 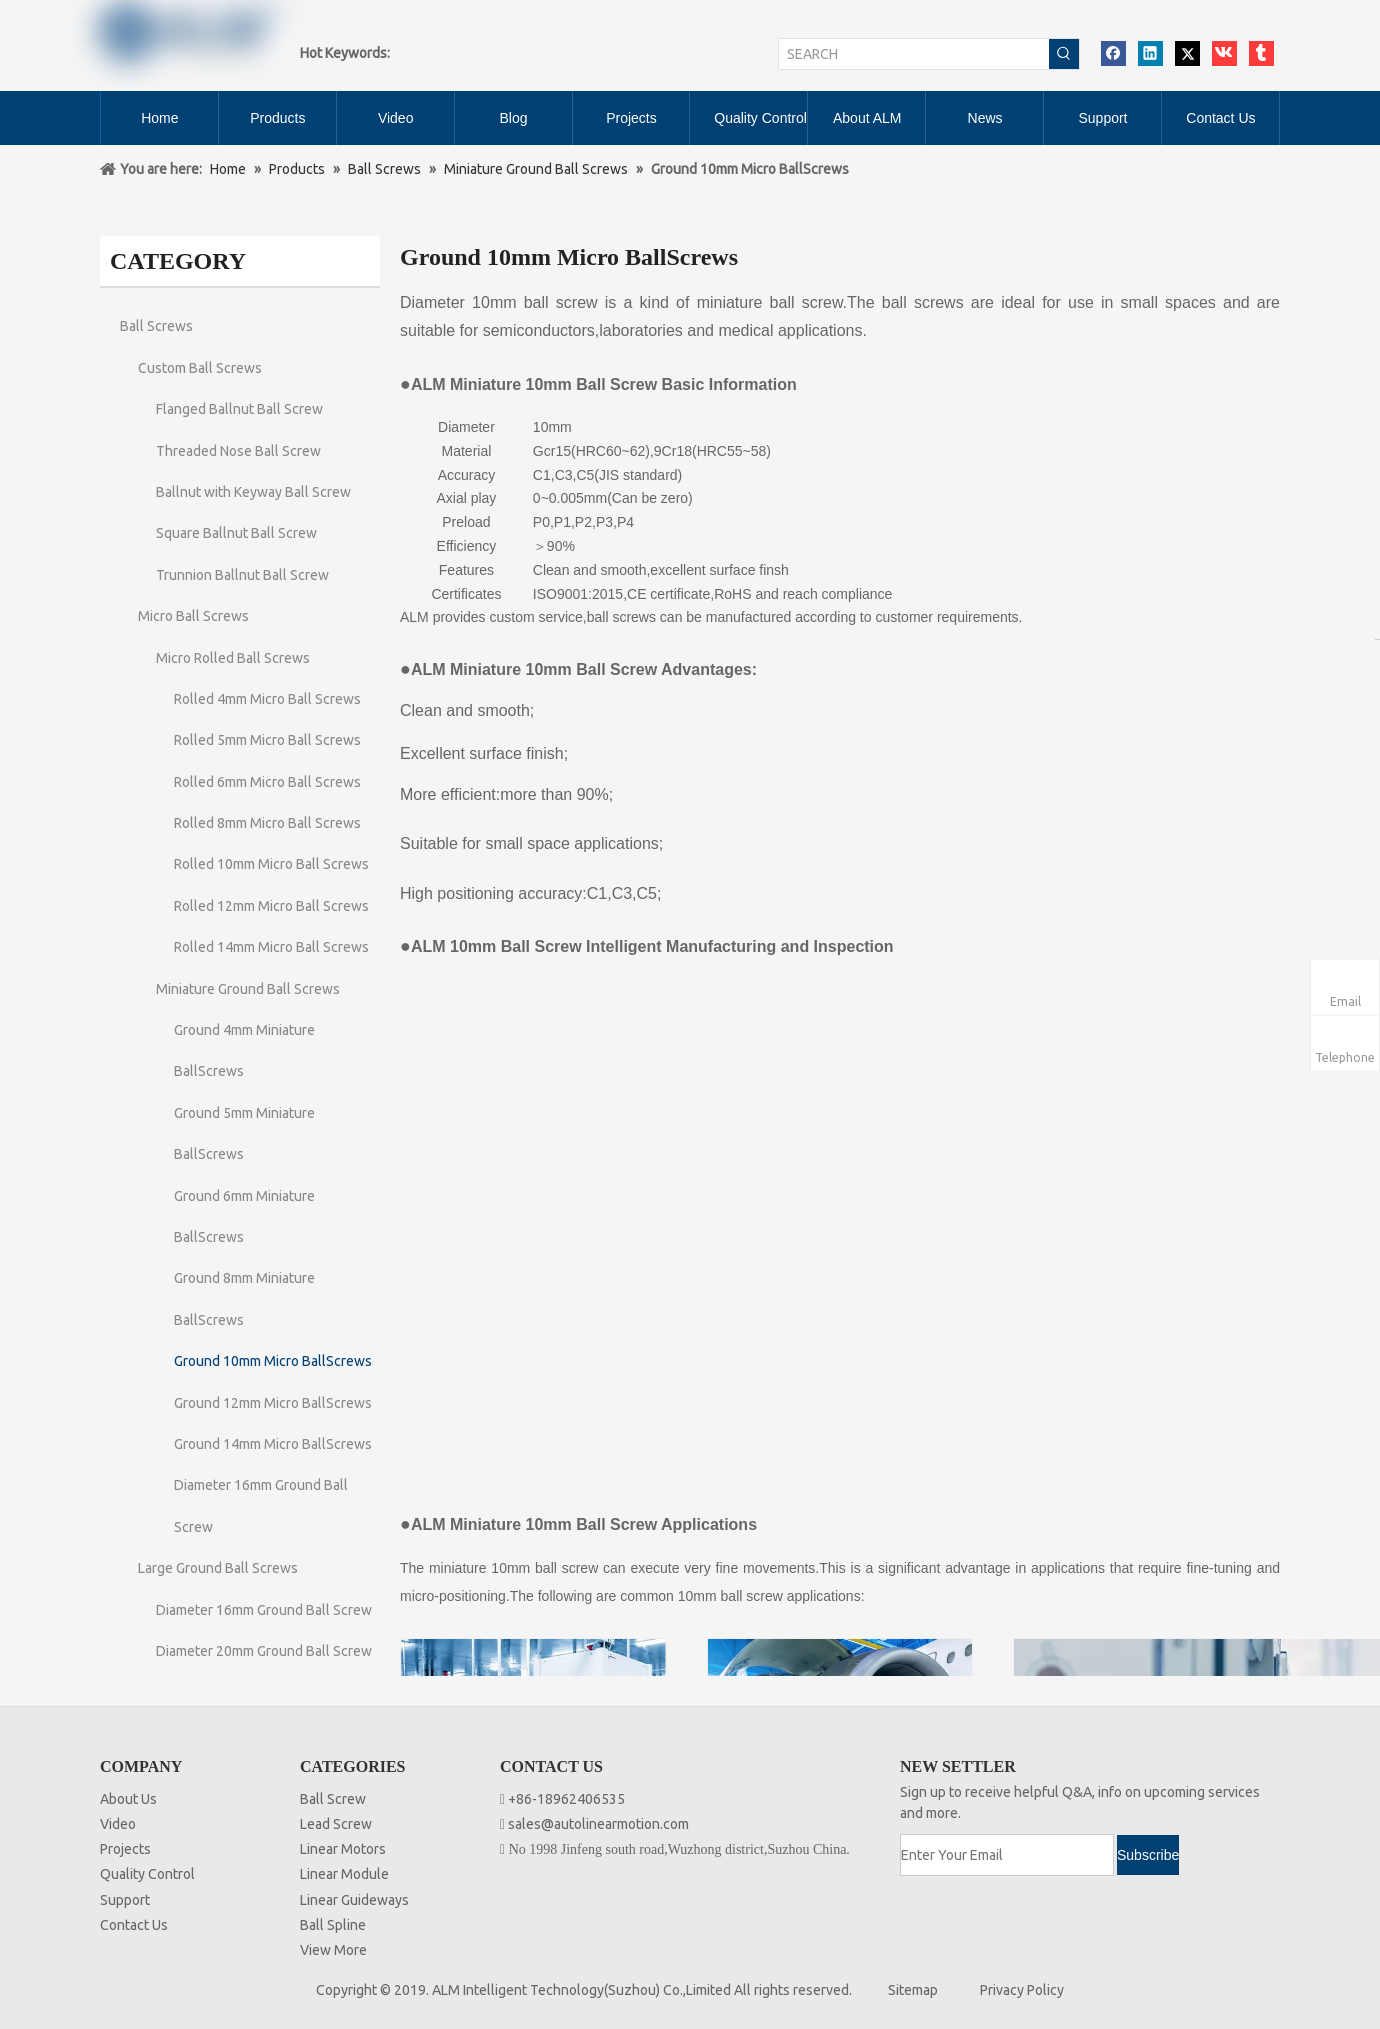 What do you see at coordinates (271, 906) in the screenshot?
I see `Rolled 12mm Micro Ball Screws` at bounding box center [271, 906].